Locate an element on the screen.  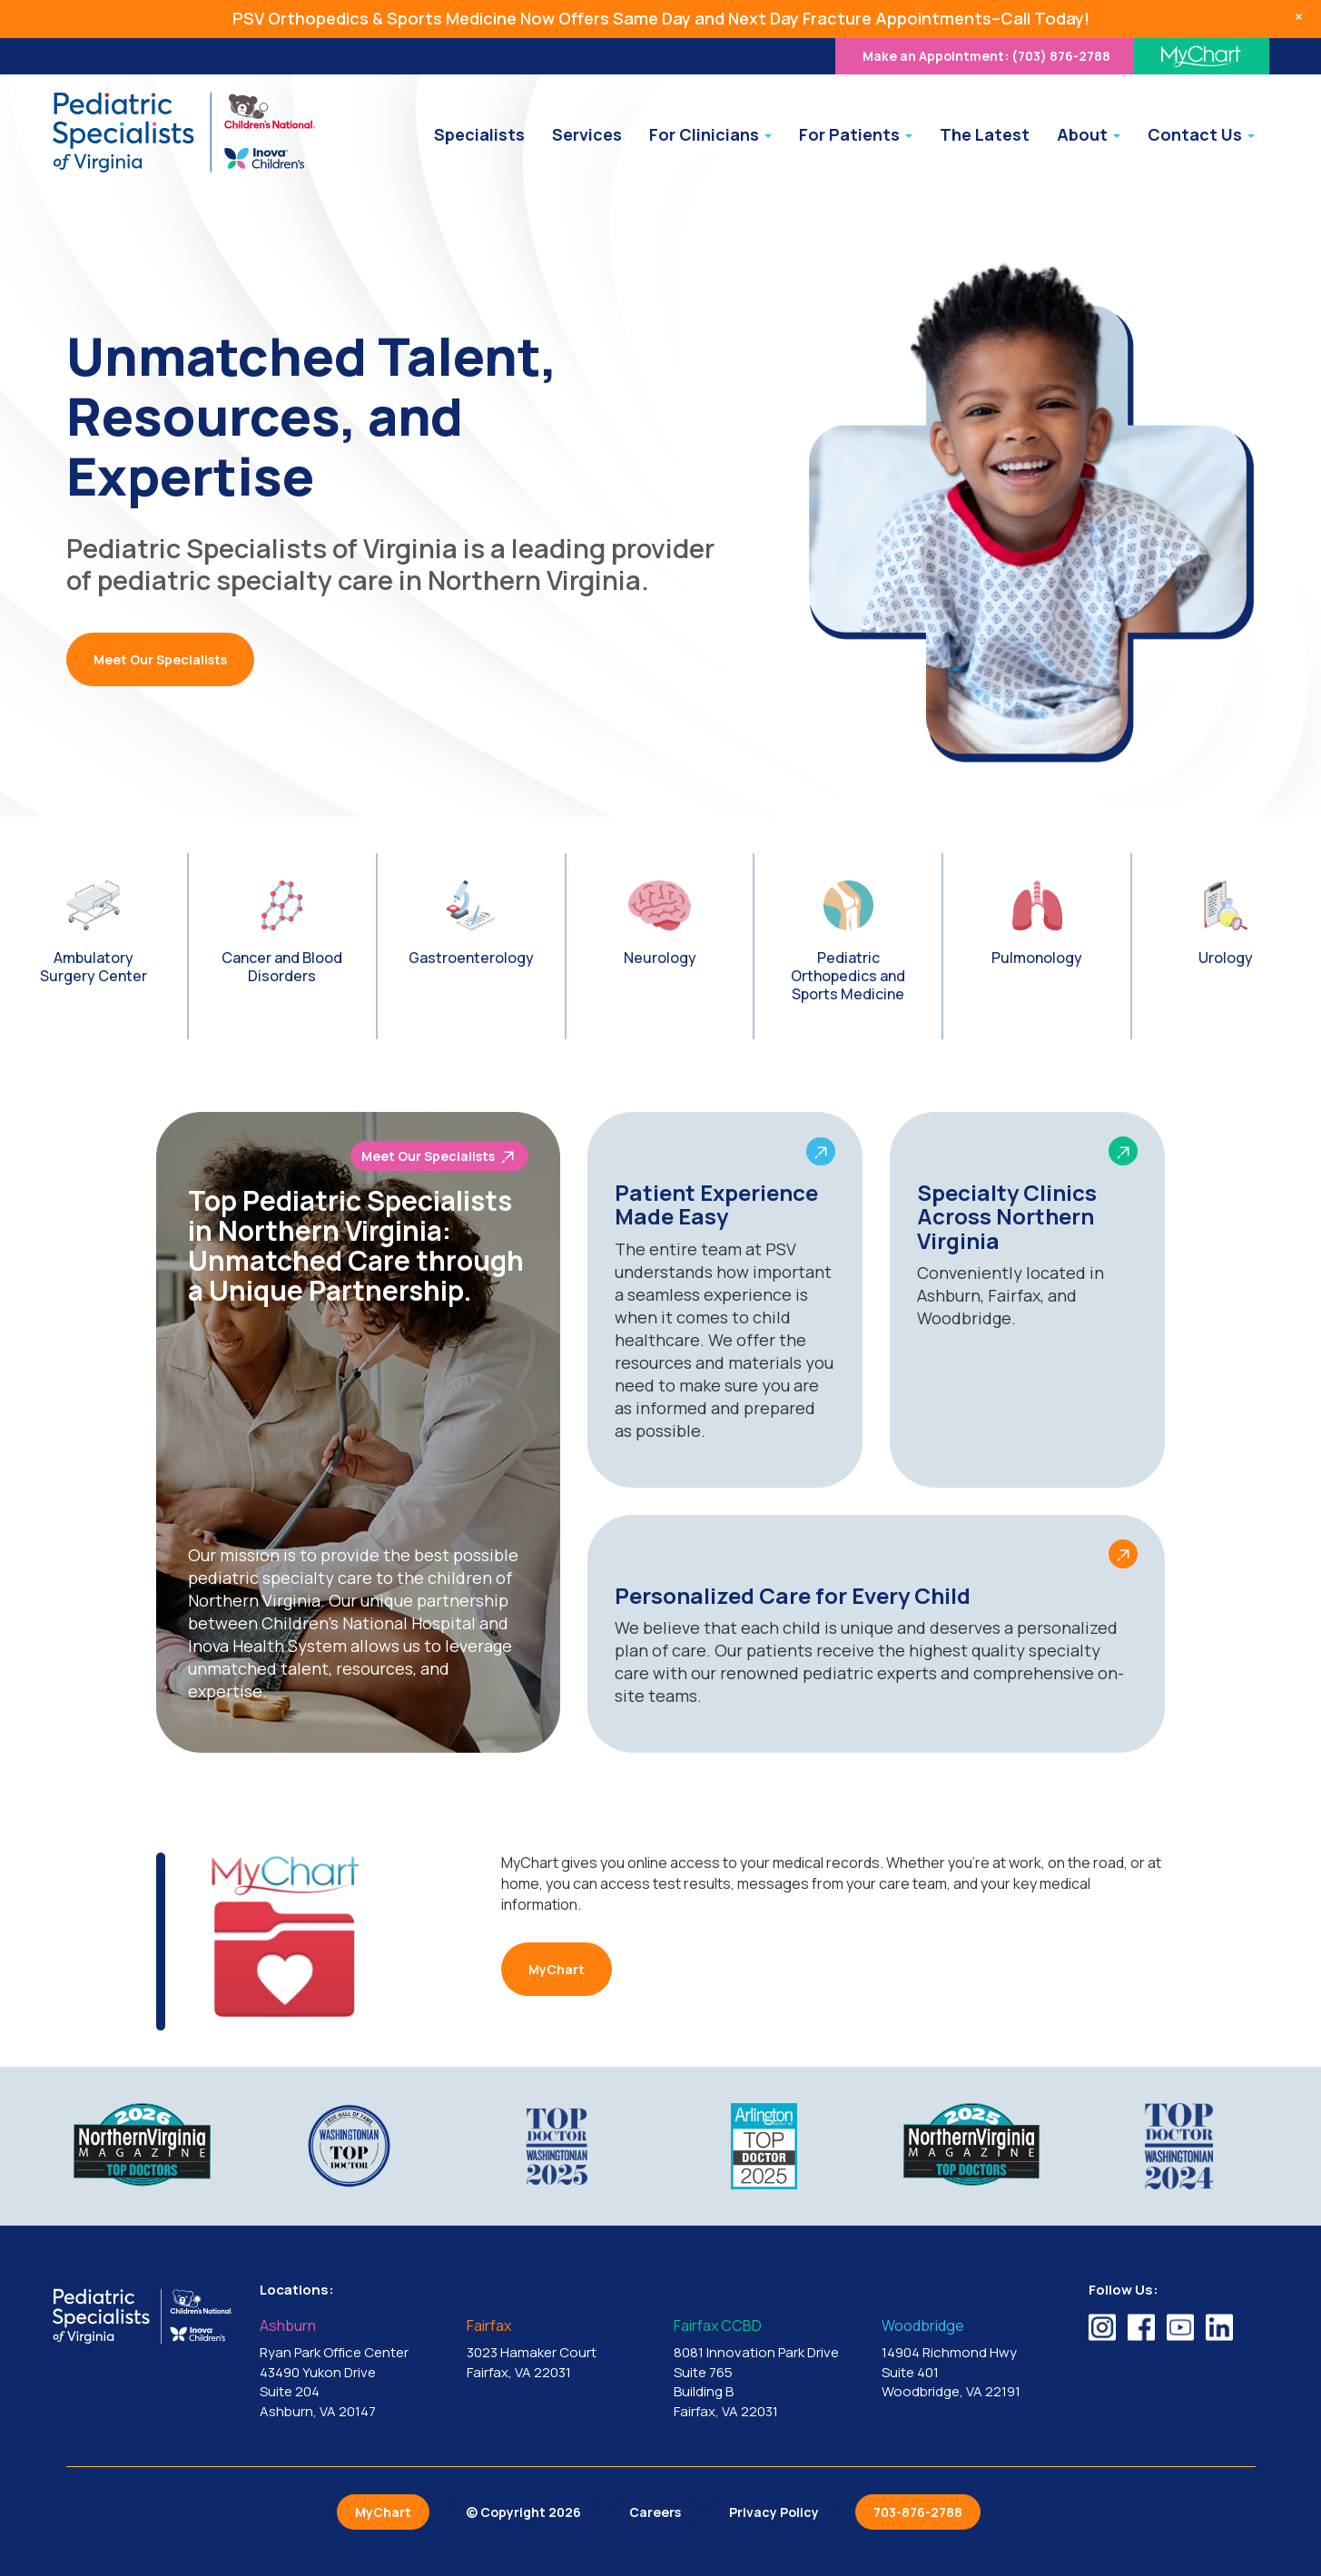
Careers is located at coordinates (655, 2512).